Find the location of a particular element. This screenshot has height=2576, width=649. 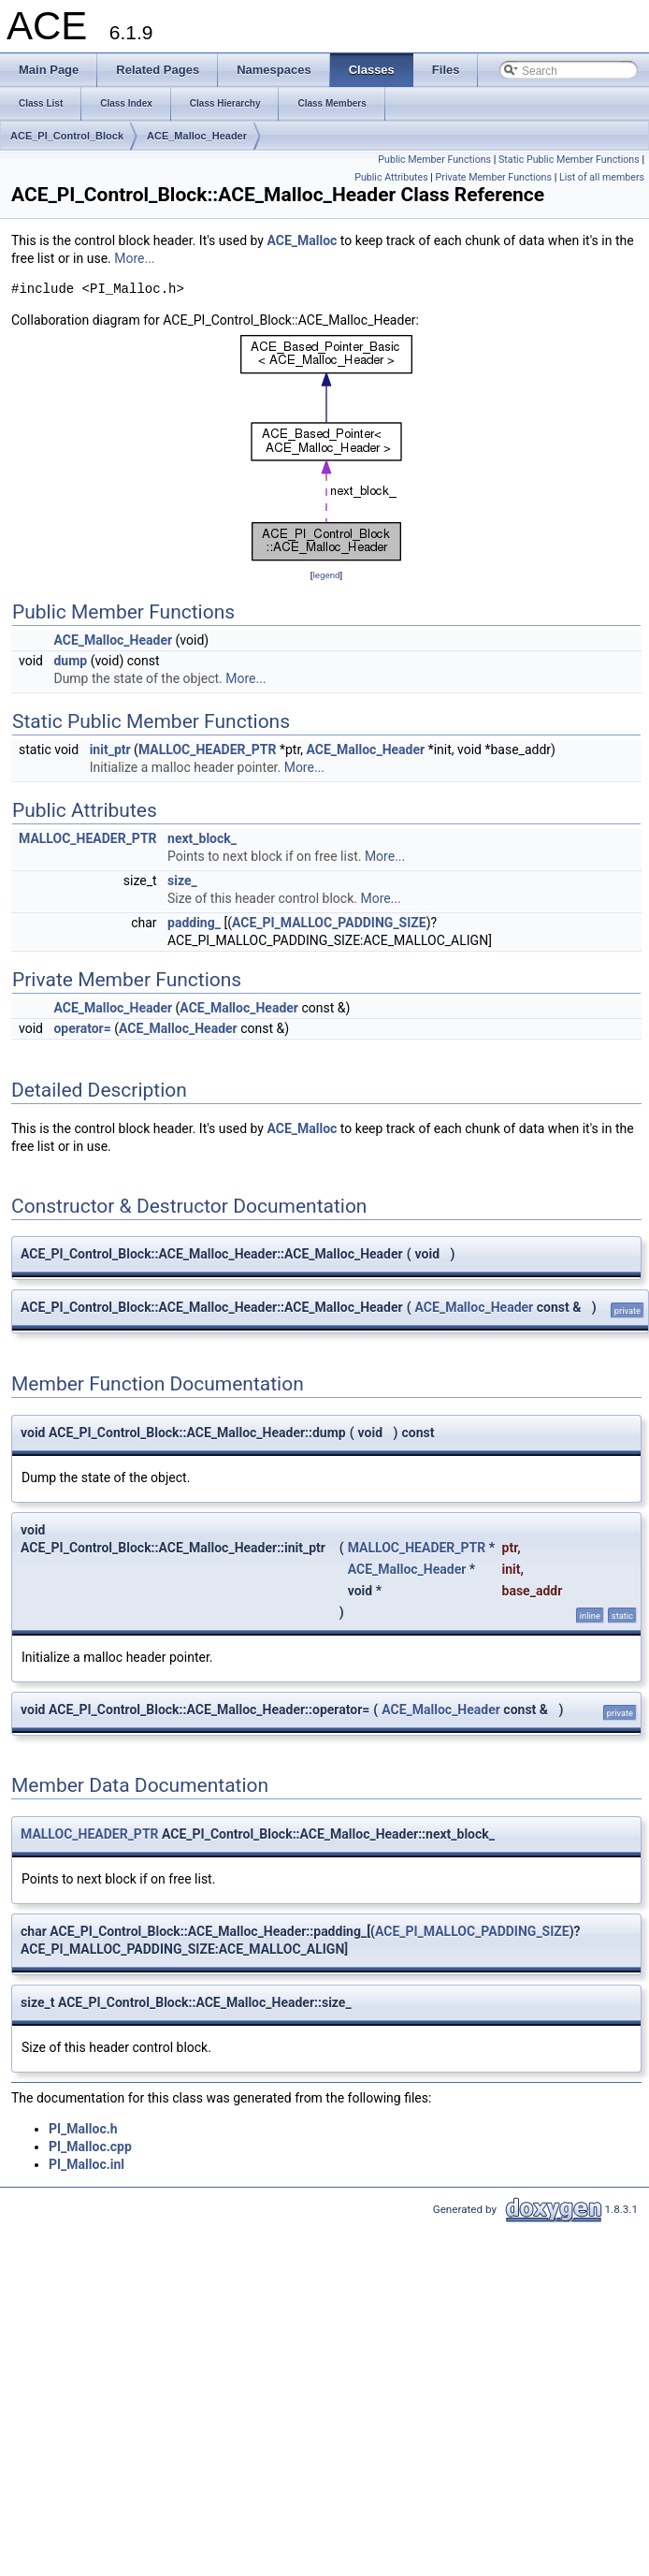

init_ptr is located at coordinates (110, 749).